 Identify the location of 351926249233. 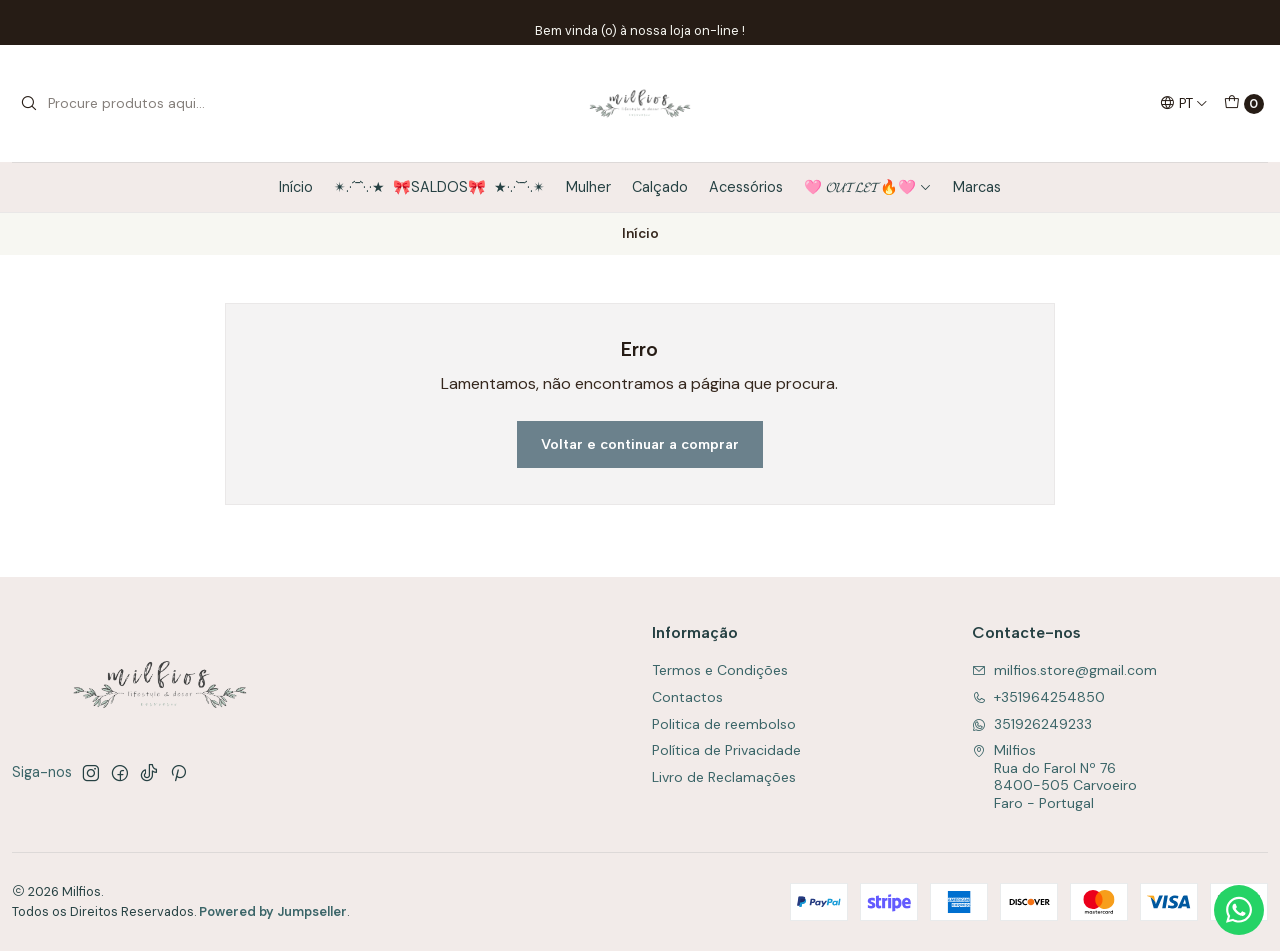
(1032, 724).